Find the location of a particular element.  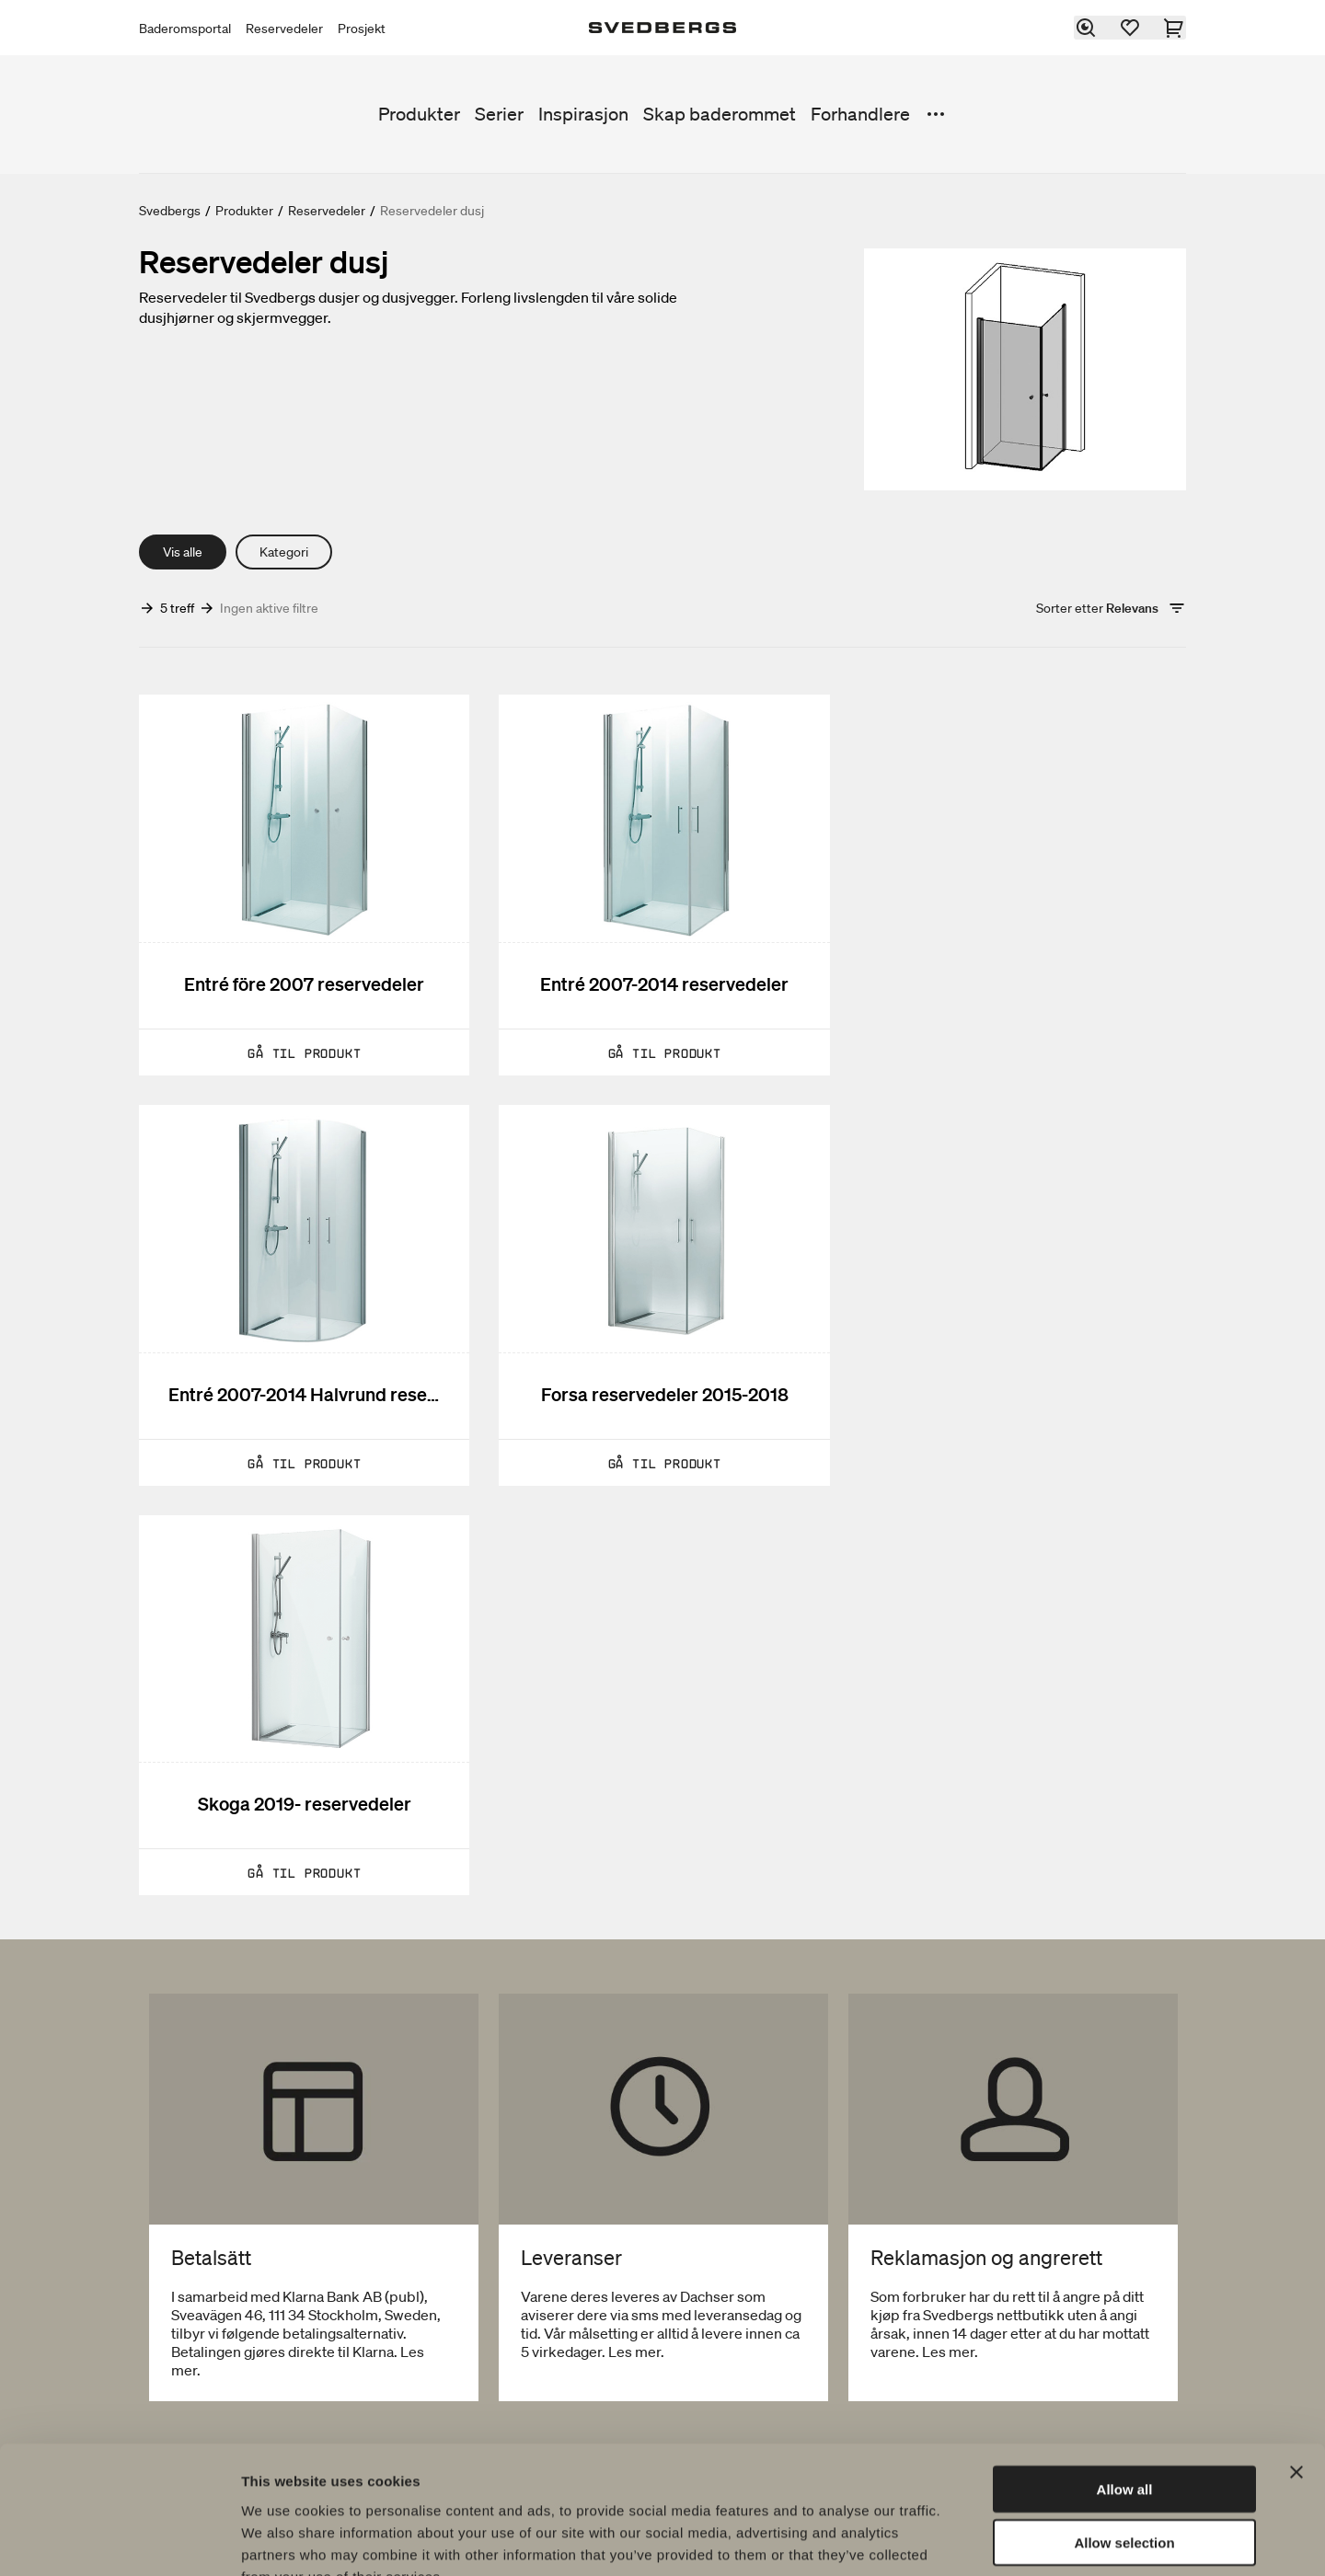

Produkter is located at coordinates (419, 114).